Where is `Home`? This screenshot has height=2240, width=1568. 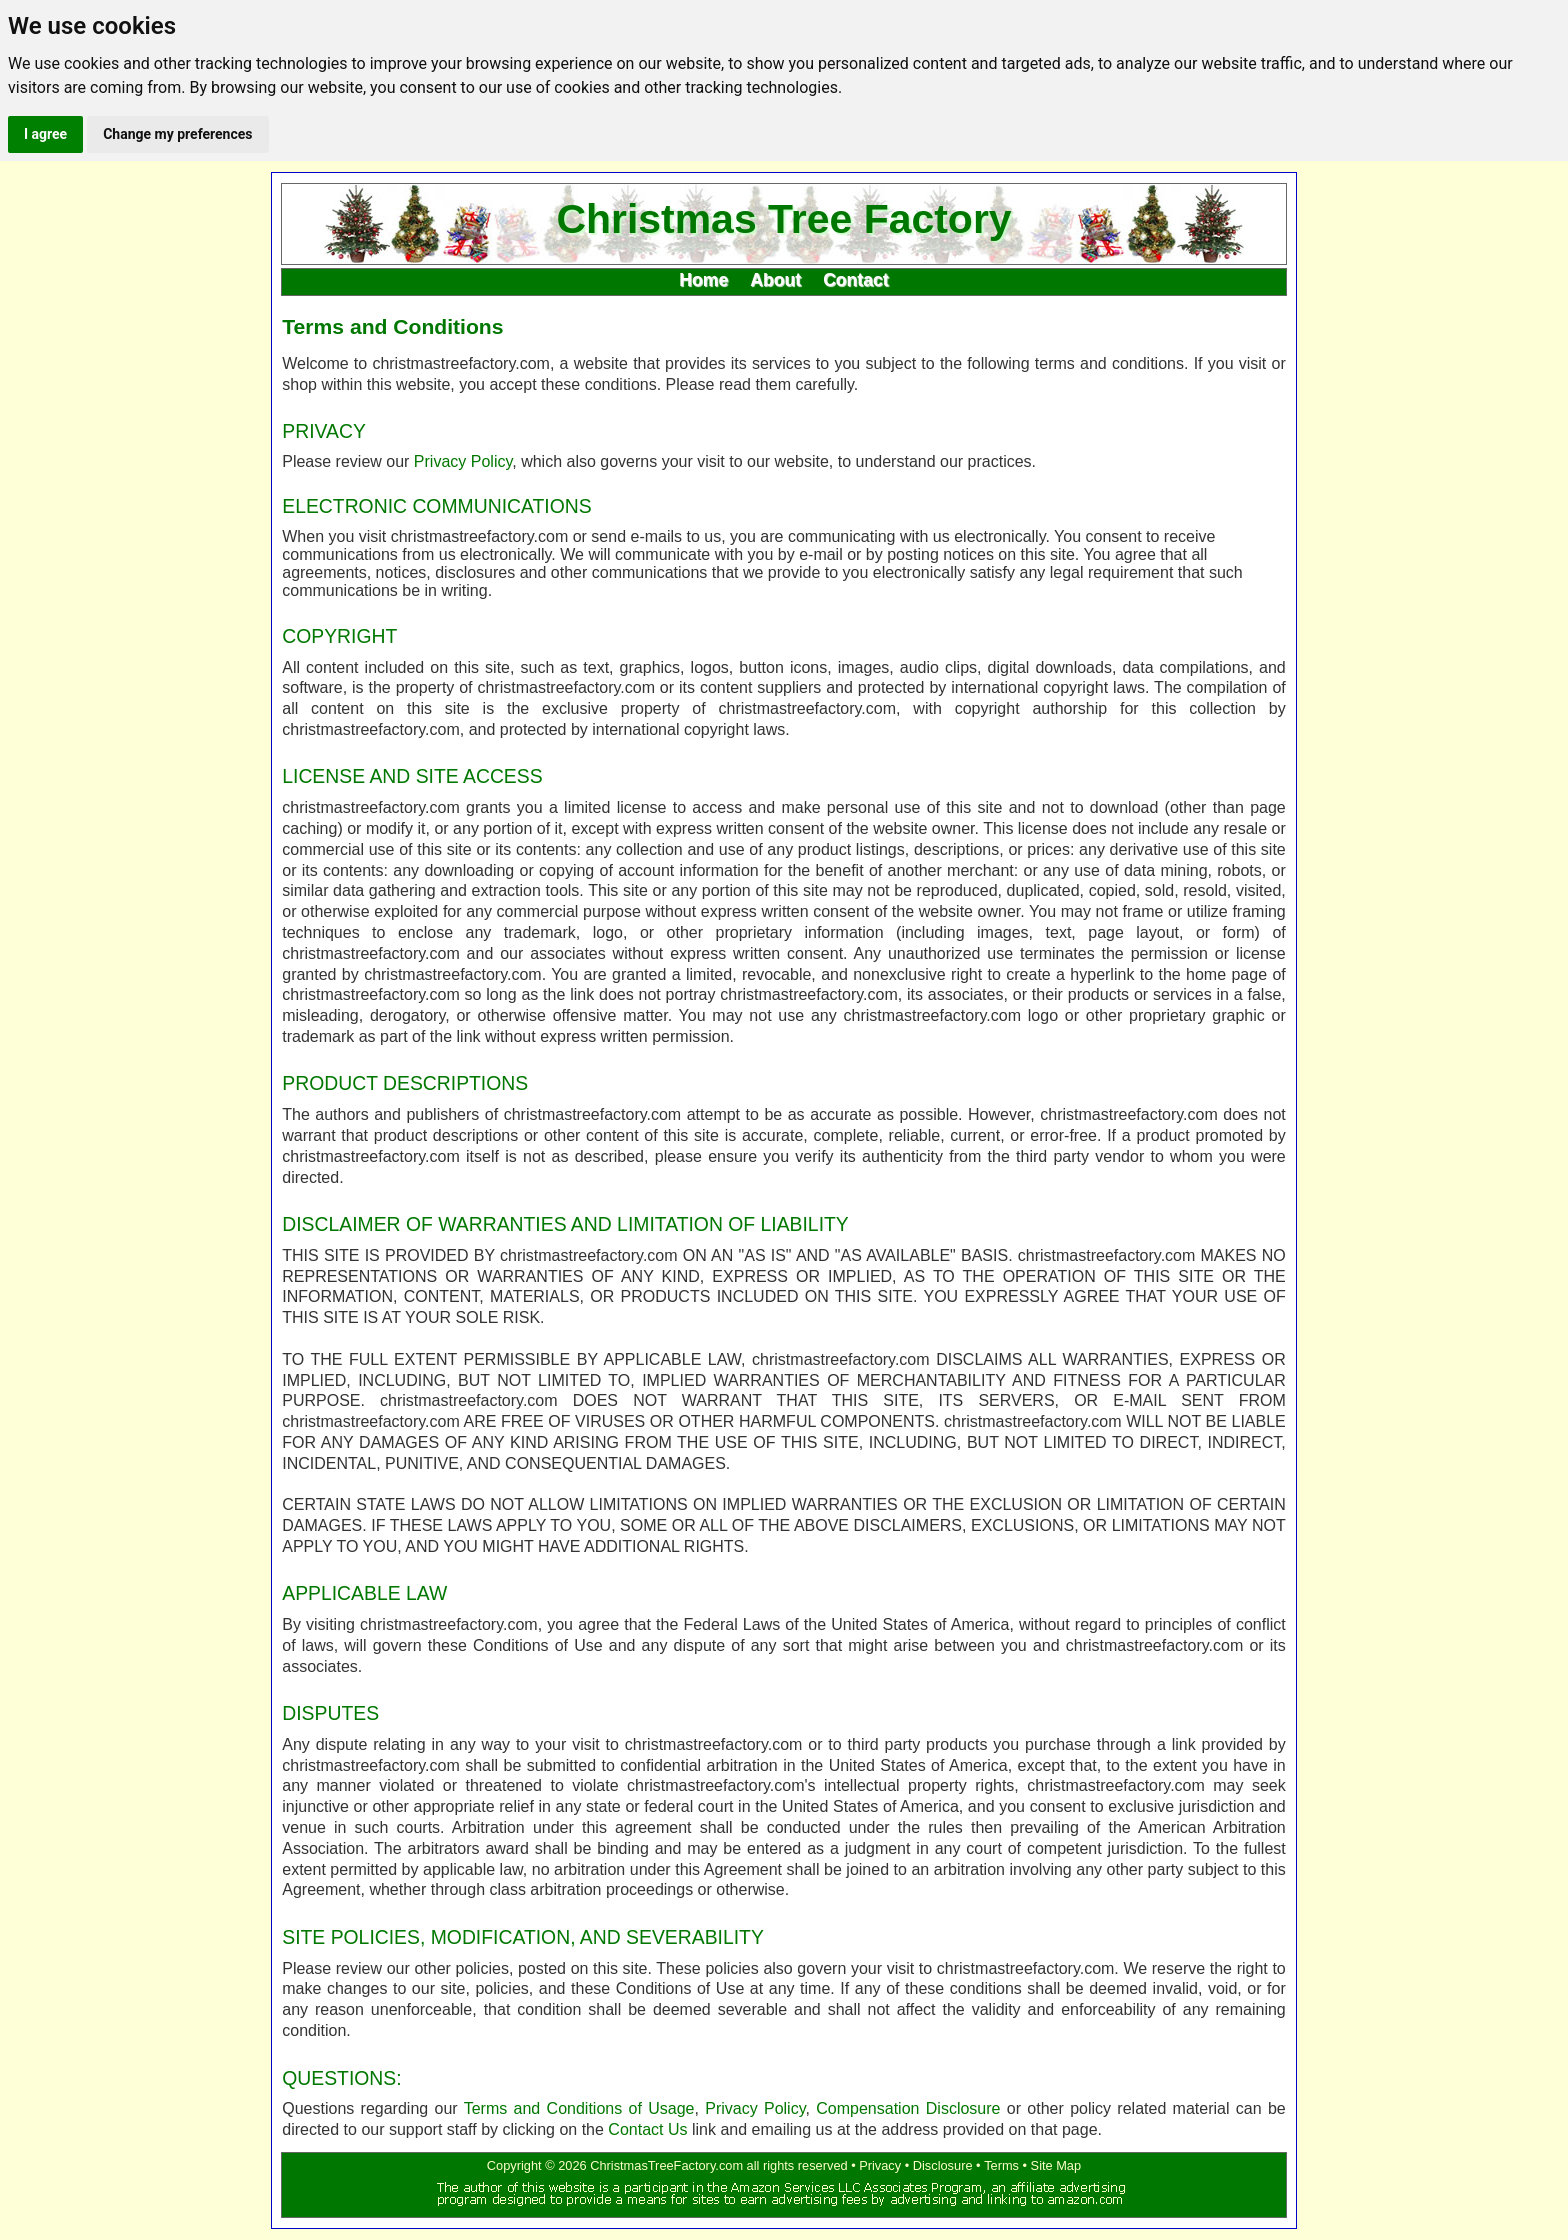
Home is located at coordinates (703, 280).